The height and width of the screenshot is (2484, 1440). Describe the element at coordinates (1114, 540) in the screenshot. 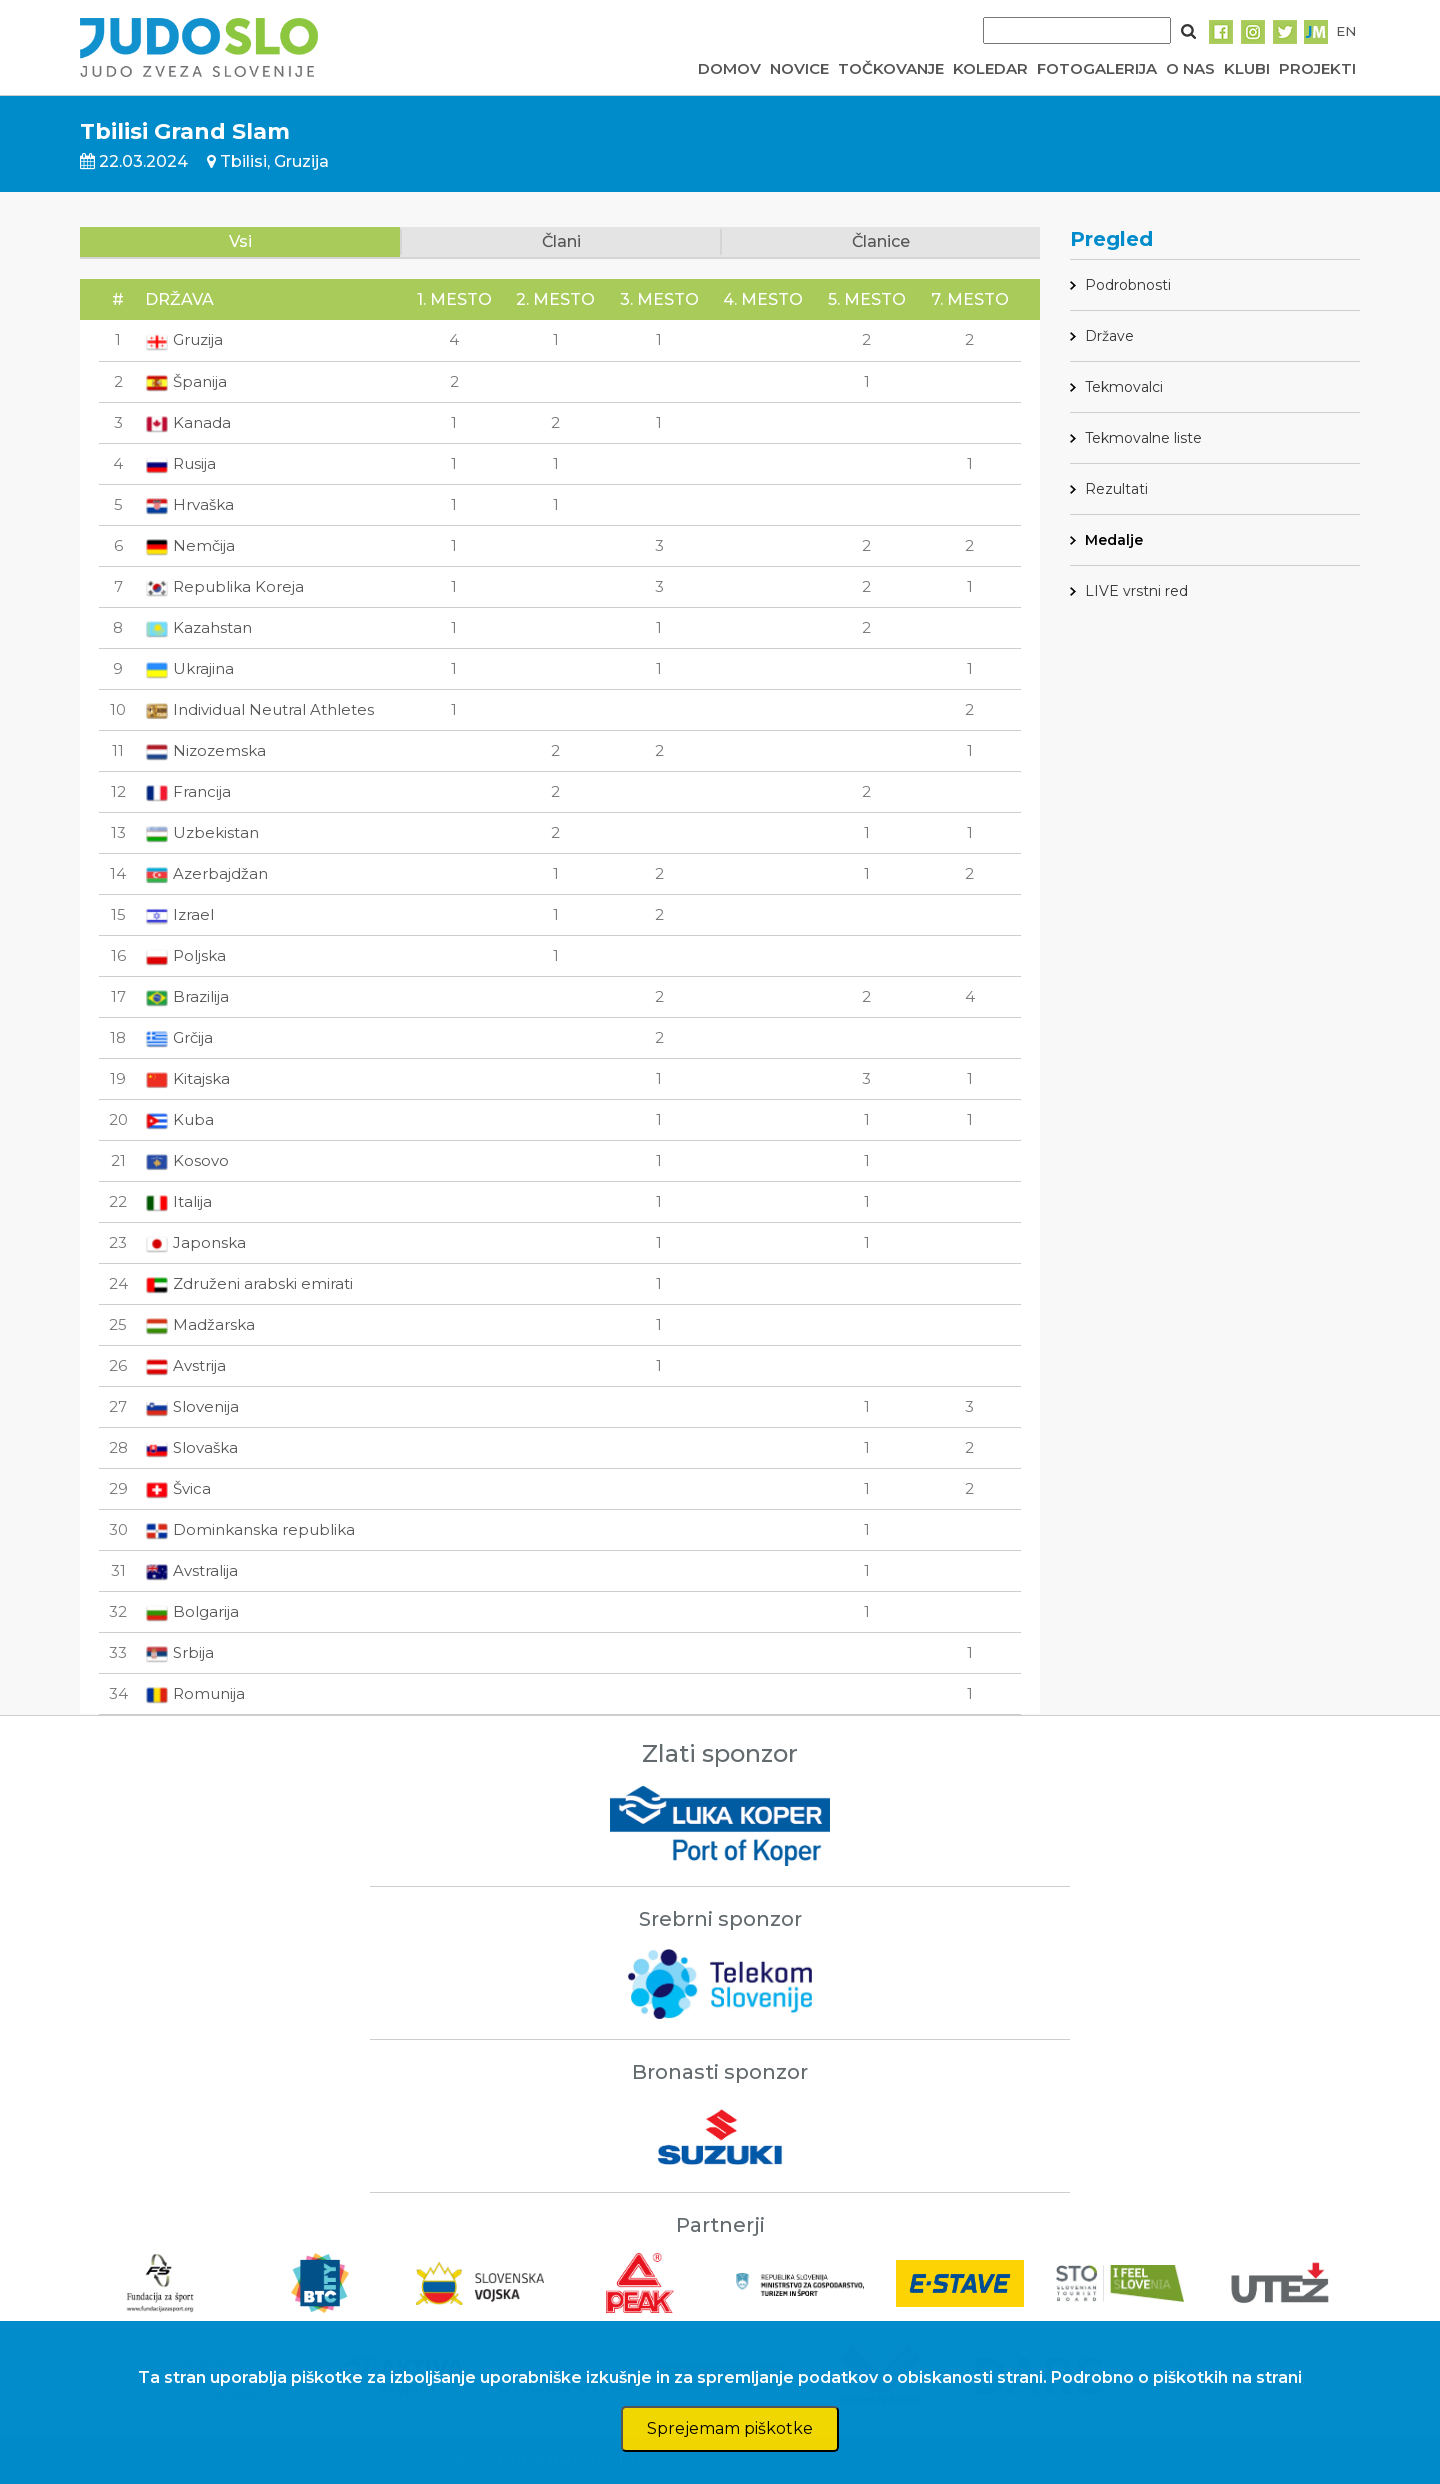

I see `Medalje` at that location.